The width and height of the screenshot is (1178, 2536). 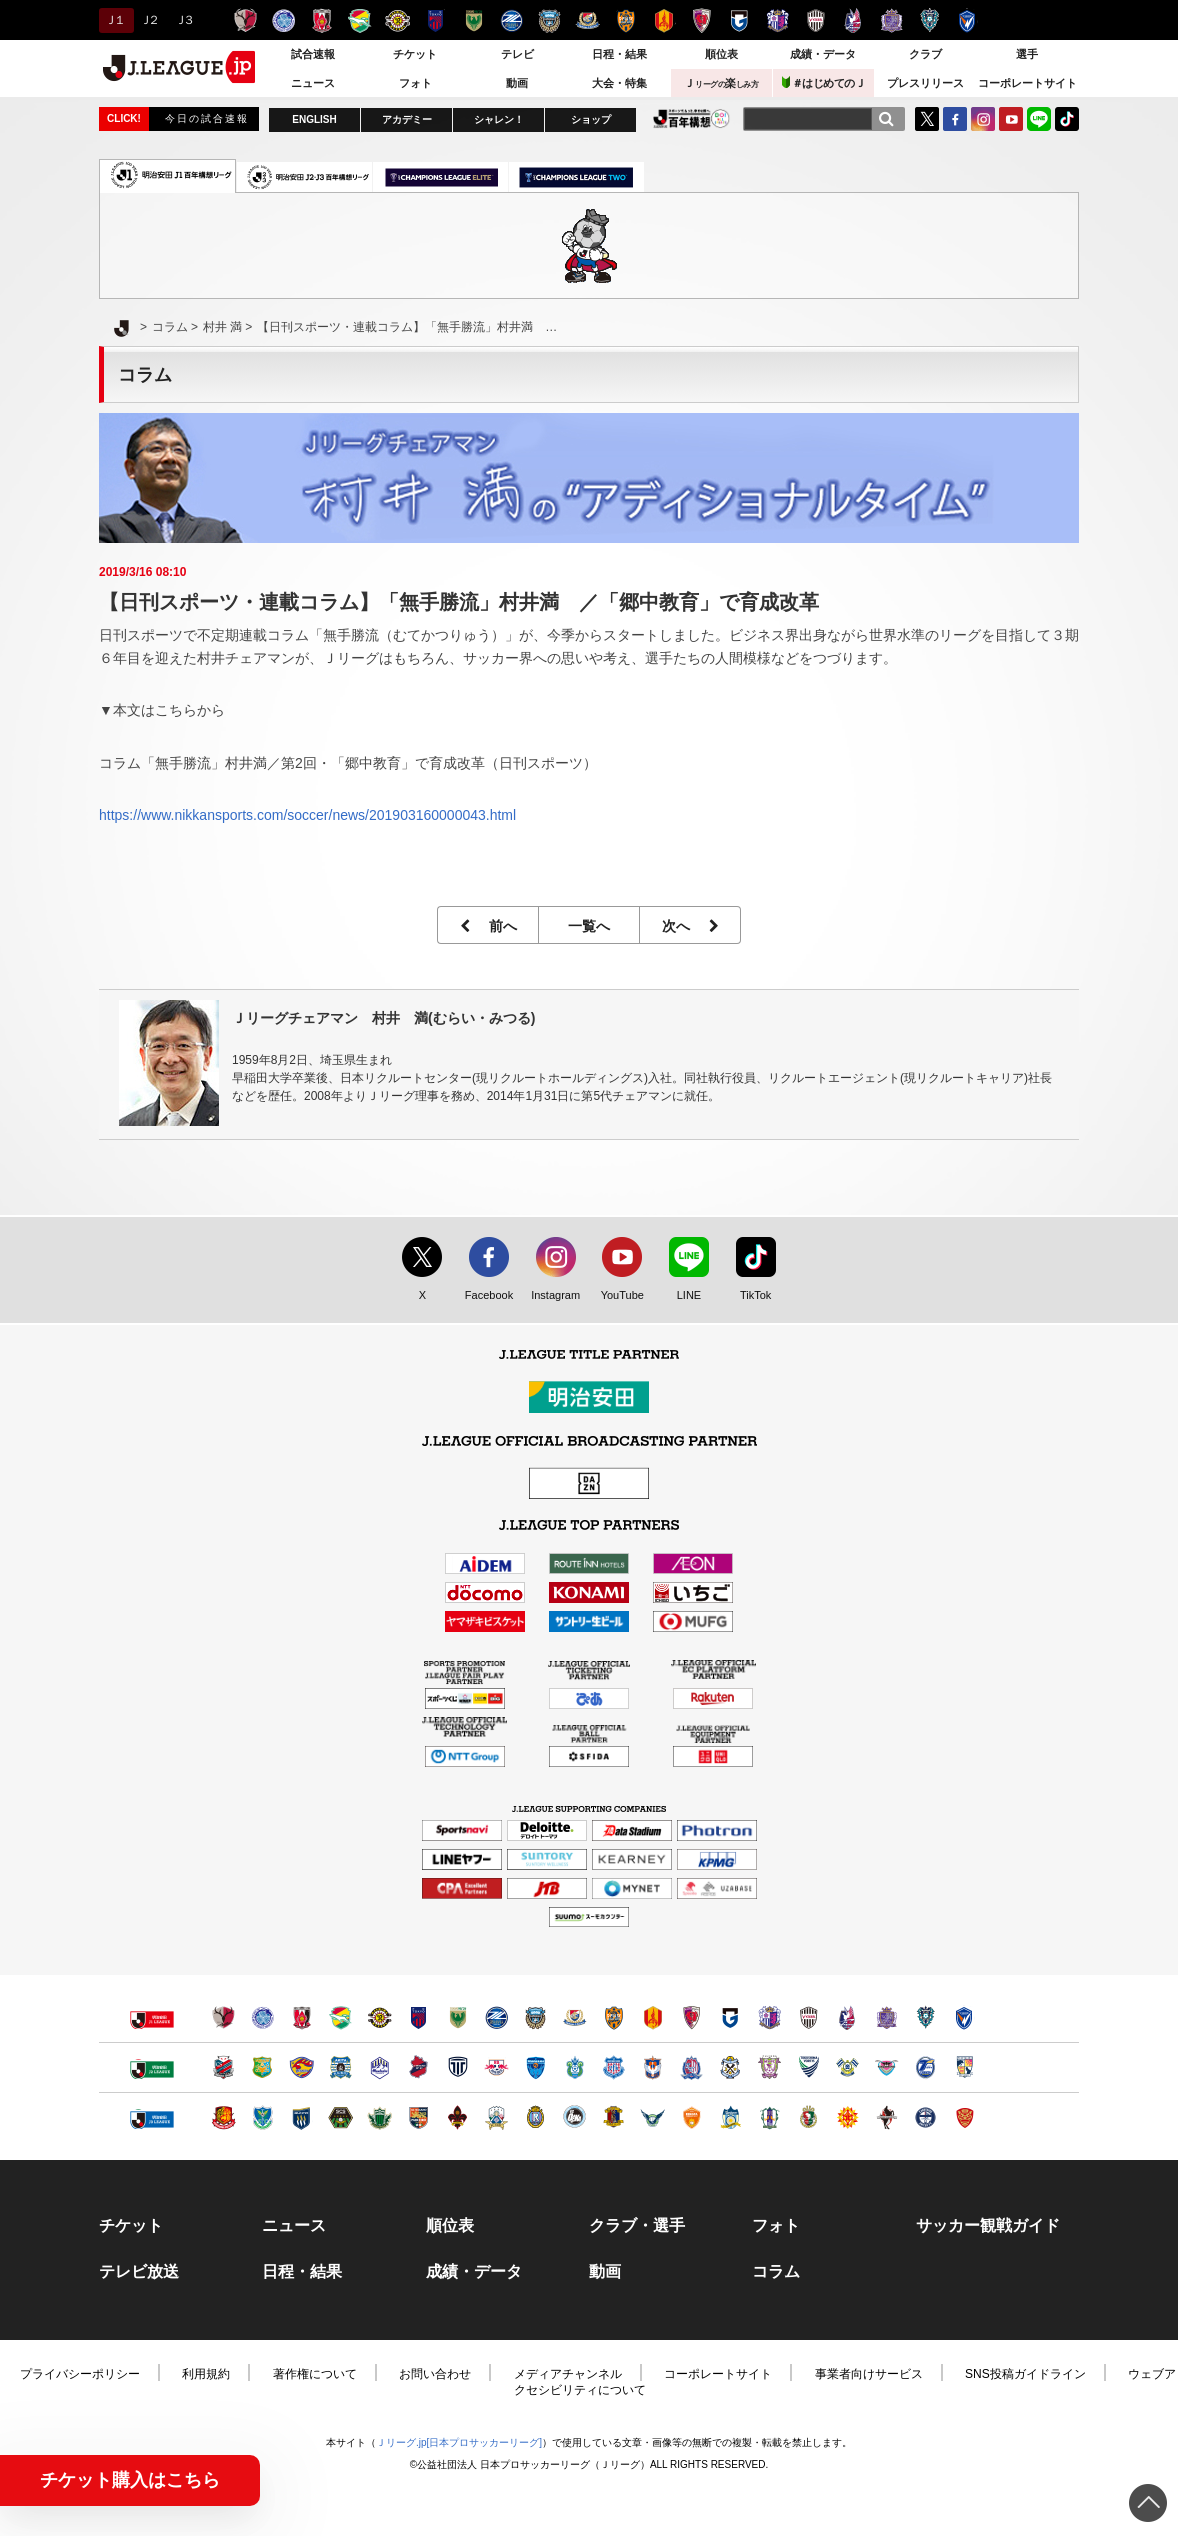 I want to click on ヴァンフォーレ甲府（別ウィンドウで開く）, so click(x=613, y=2067).